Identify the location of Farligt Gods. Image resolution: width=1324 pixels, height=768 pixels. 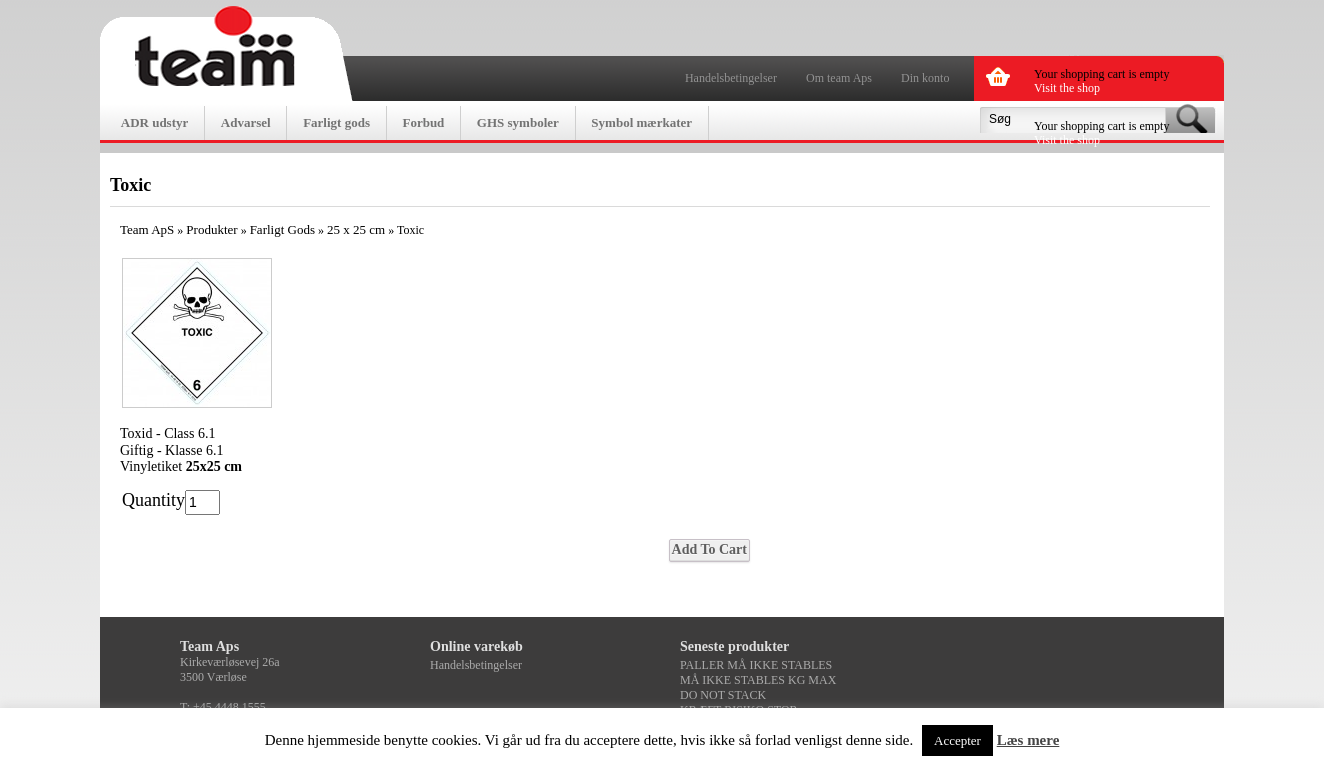
(282, 229).